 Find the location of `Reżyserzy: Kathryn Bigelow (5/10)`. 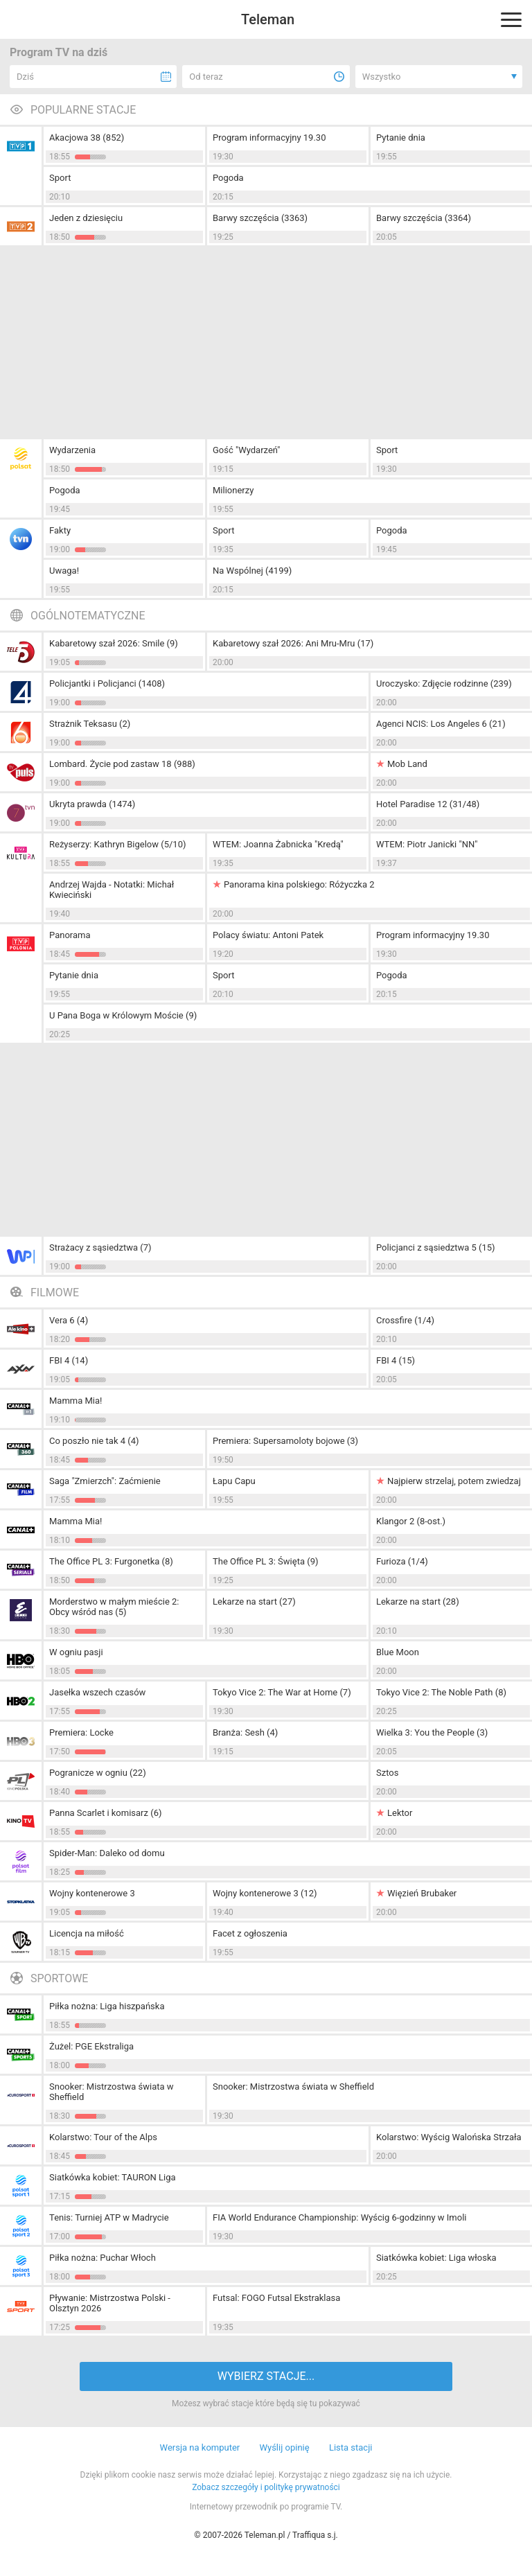

Reżyserzy: Kathryn Bigelow (5/10) is located at coordinates (117, 844).